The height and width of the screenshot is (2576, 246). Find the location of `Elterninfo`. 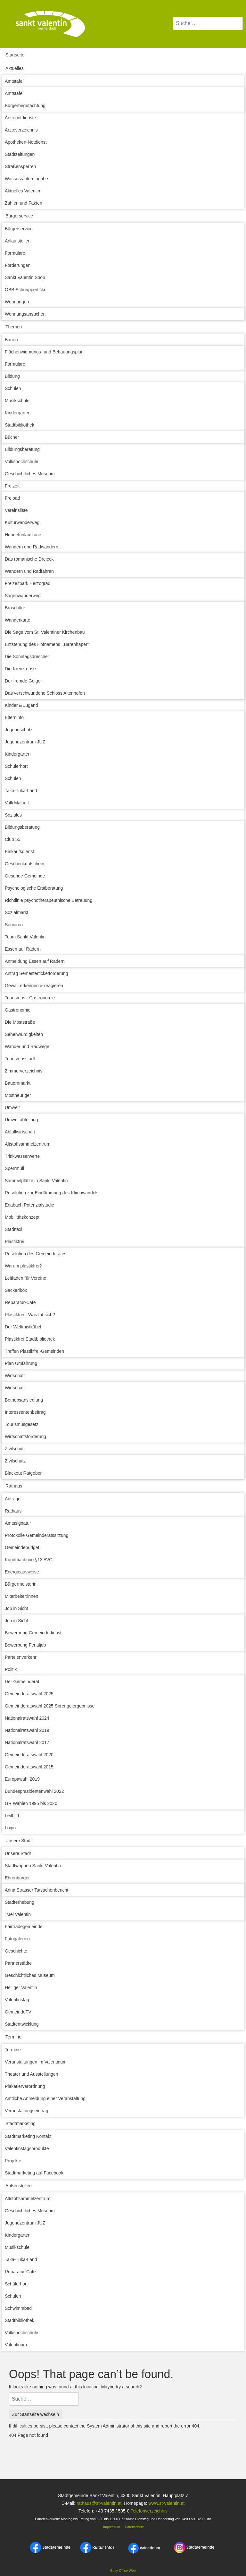

Elterninfo is located at coordinates (14, 717).